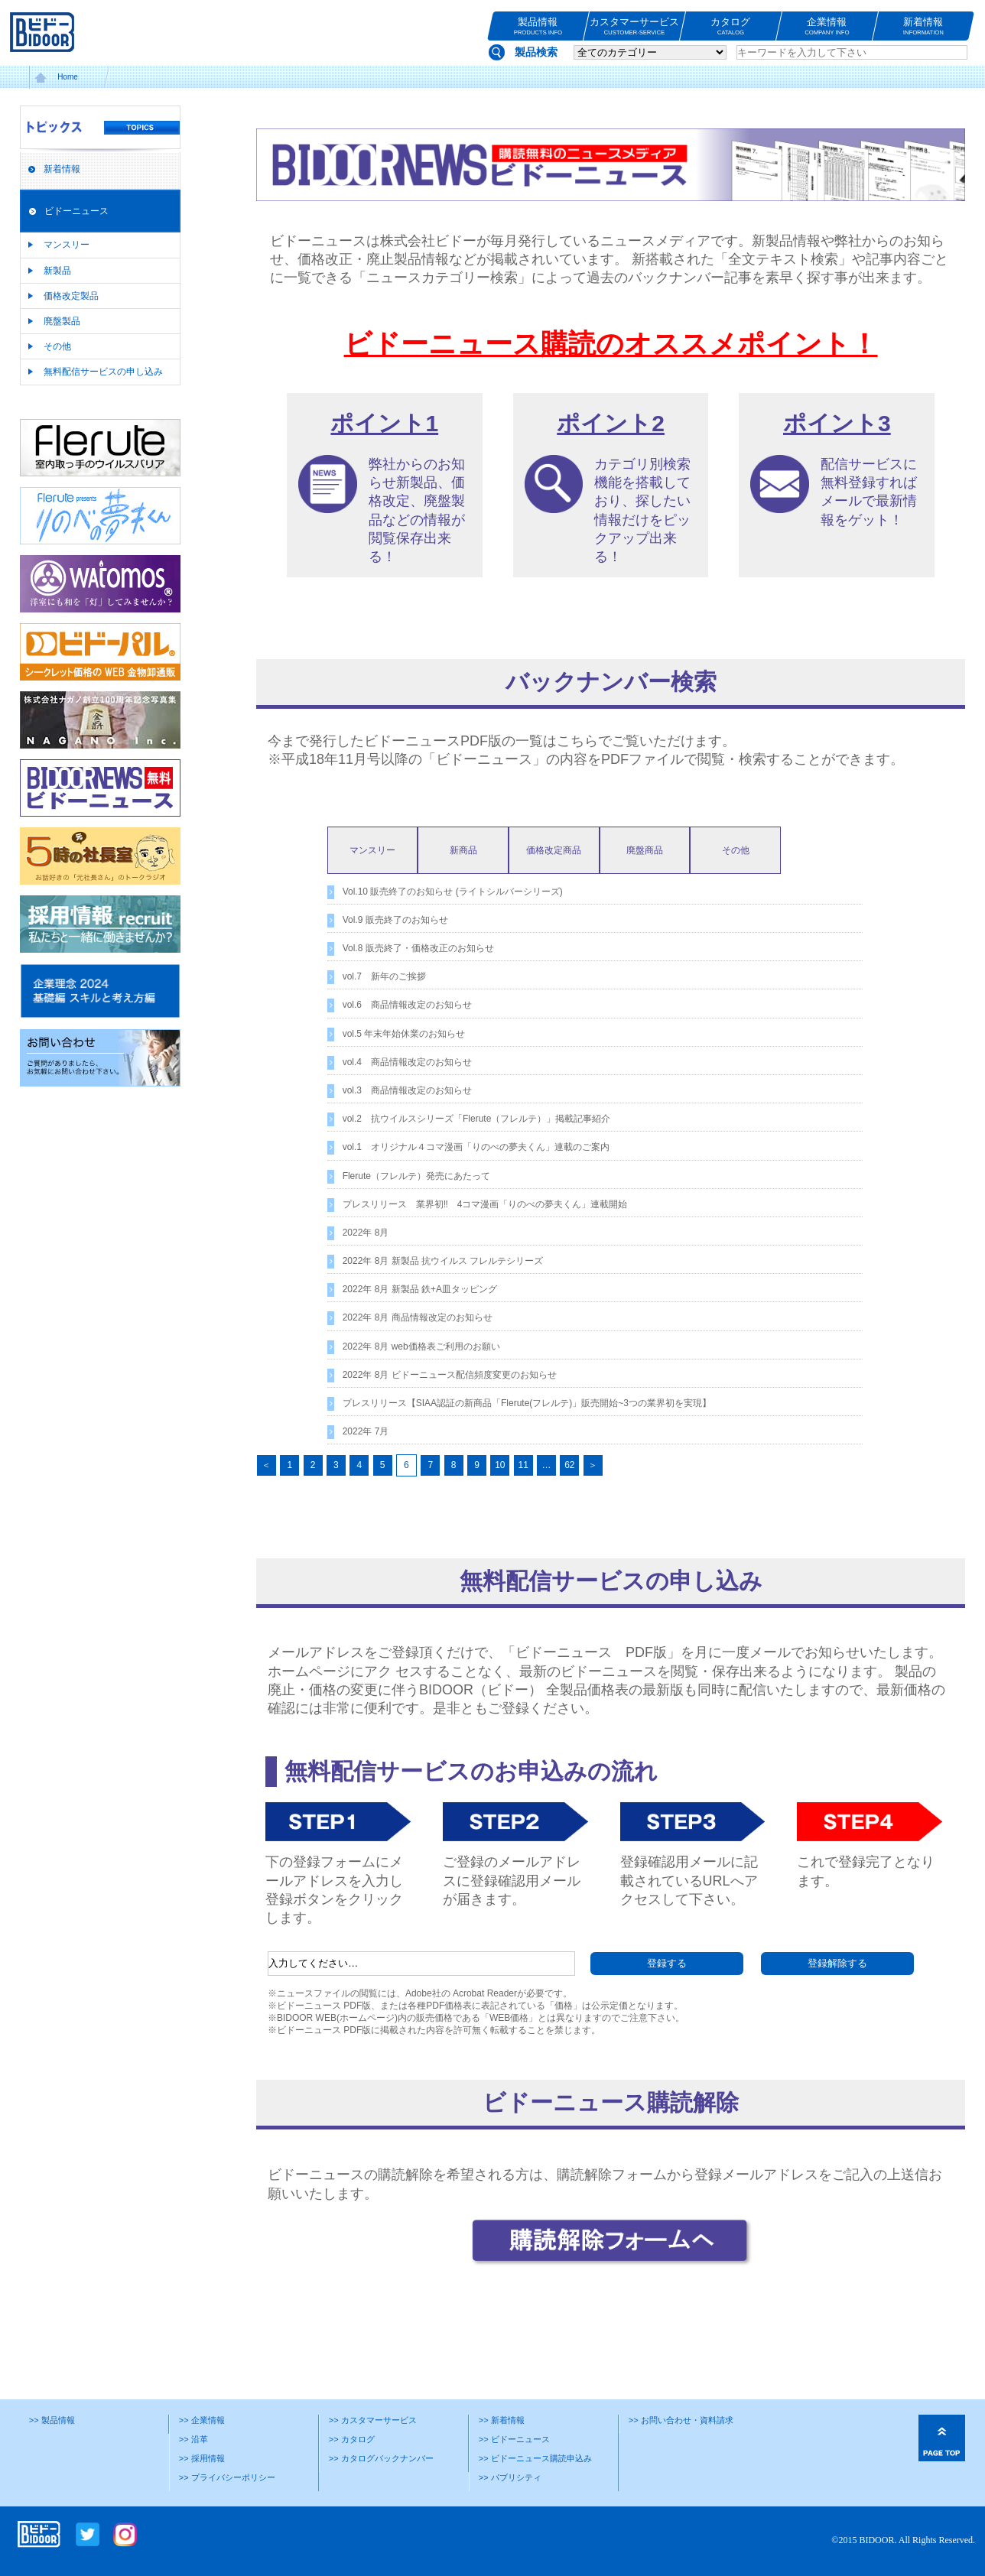 Image resolution: width=985 pixels, height=2576 pixels. What do you see at coordinates (352, 2439) in the screenshot?
I see `>> カタログ` at bounding box center [352, 2439].